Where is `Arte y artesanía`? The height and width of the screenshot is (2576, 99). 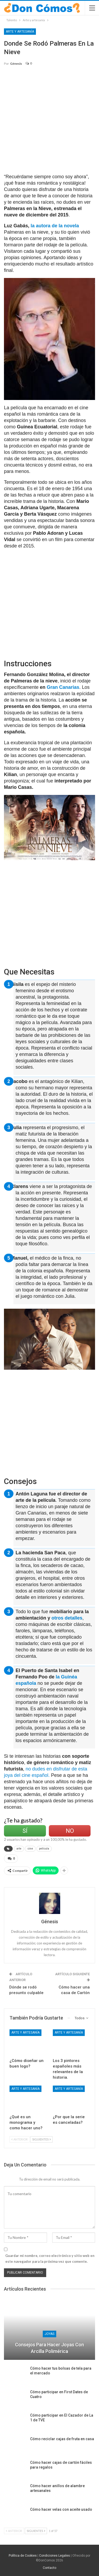 Arte y artesanía is located at coordinates (20, 31).